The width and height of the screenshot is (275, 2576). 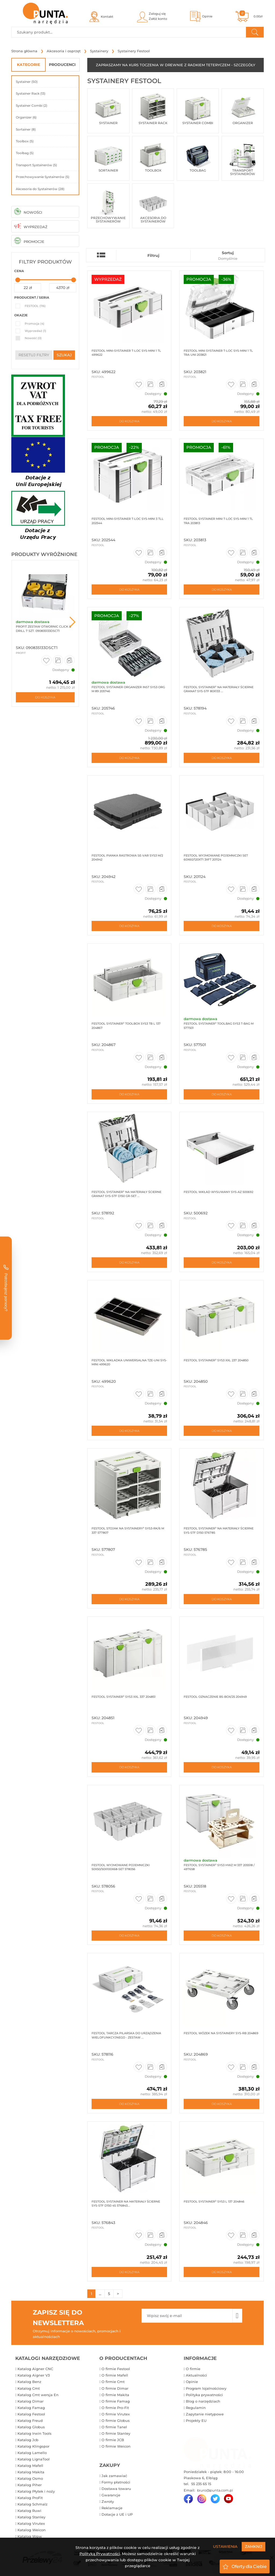 What do you see at coordinates (31, 2414) in the screenshot?
I see `Katalog Festool` at bounding box center [31, 2414].